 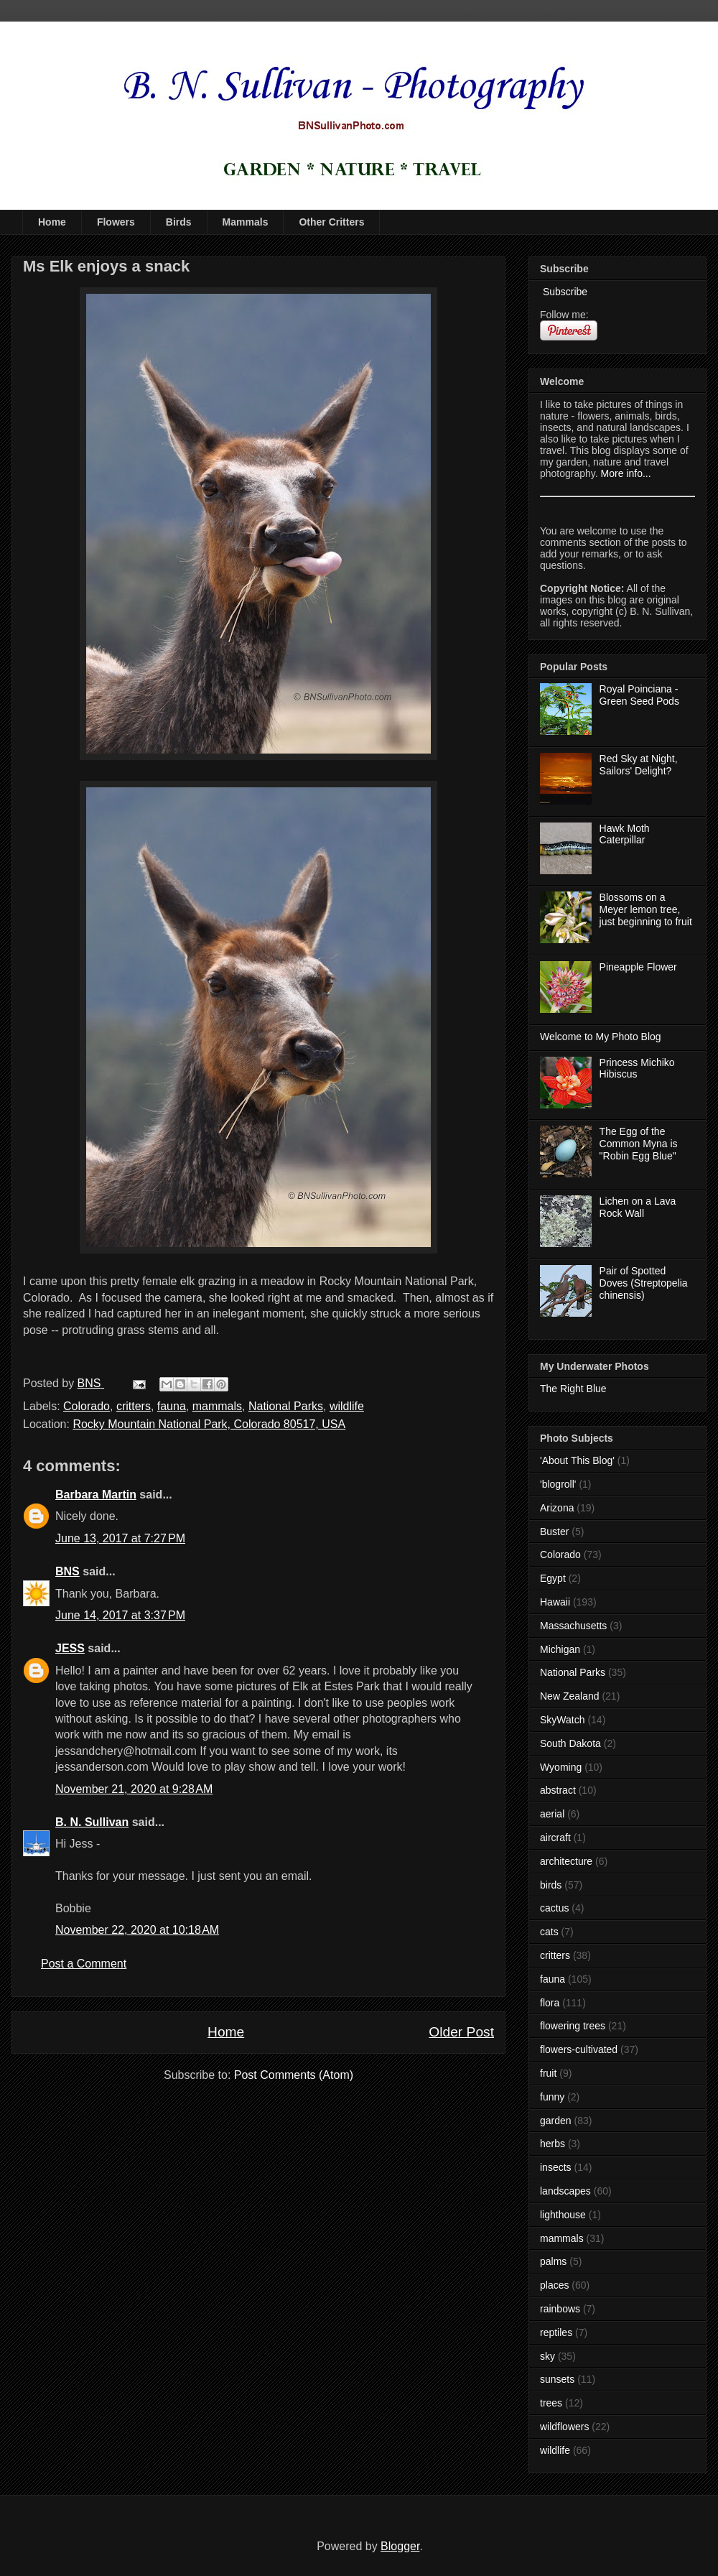 I want to click on 'blogroll', so click(x=558, y=1484).